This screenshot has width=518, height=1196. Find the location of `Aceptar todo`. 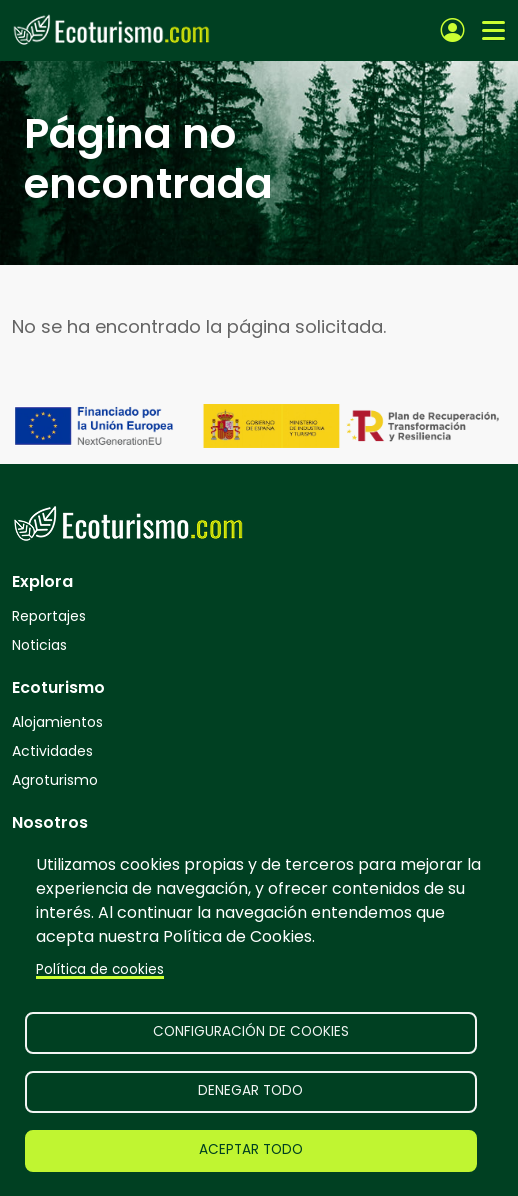

Aceptar todo is located at coordinates (251, 1149).